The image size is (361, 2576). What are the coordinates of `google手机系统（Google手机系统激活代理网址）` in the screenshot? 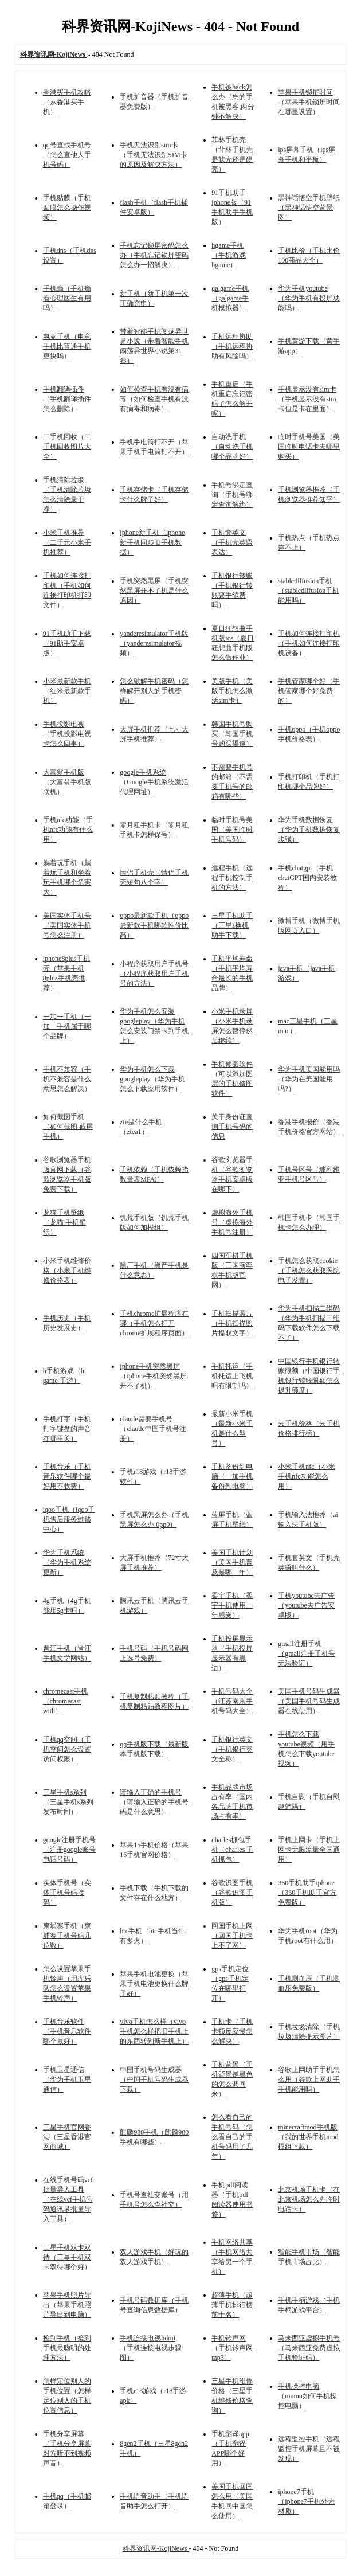 It's located at (154, 782).